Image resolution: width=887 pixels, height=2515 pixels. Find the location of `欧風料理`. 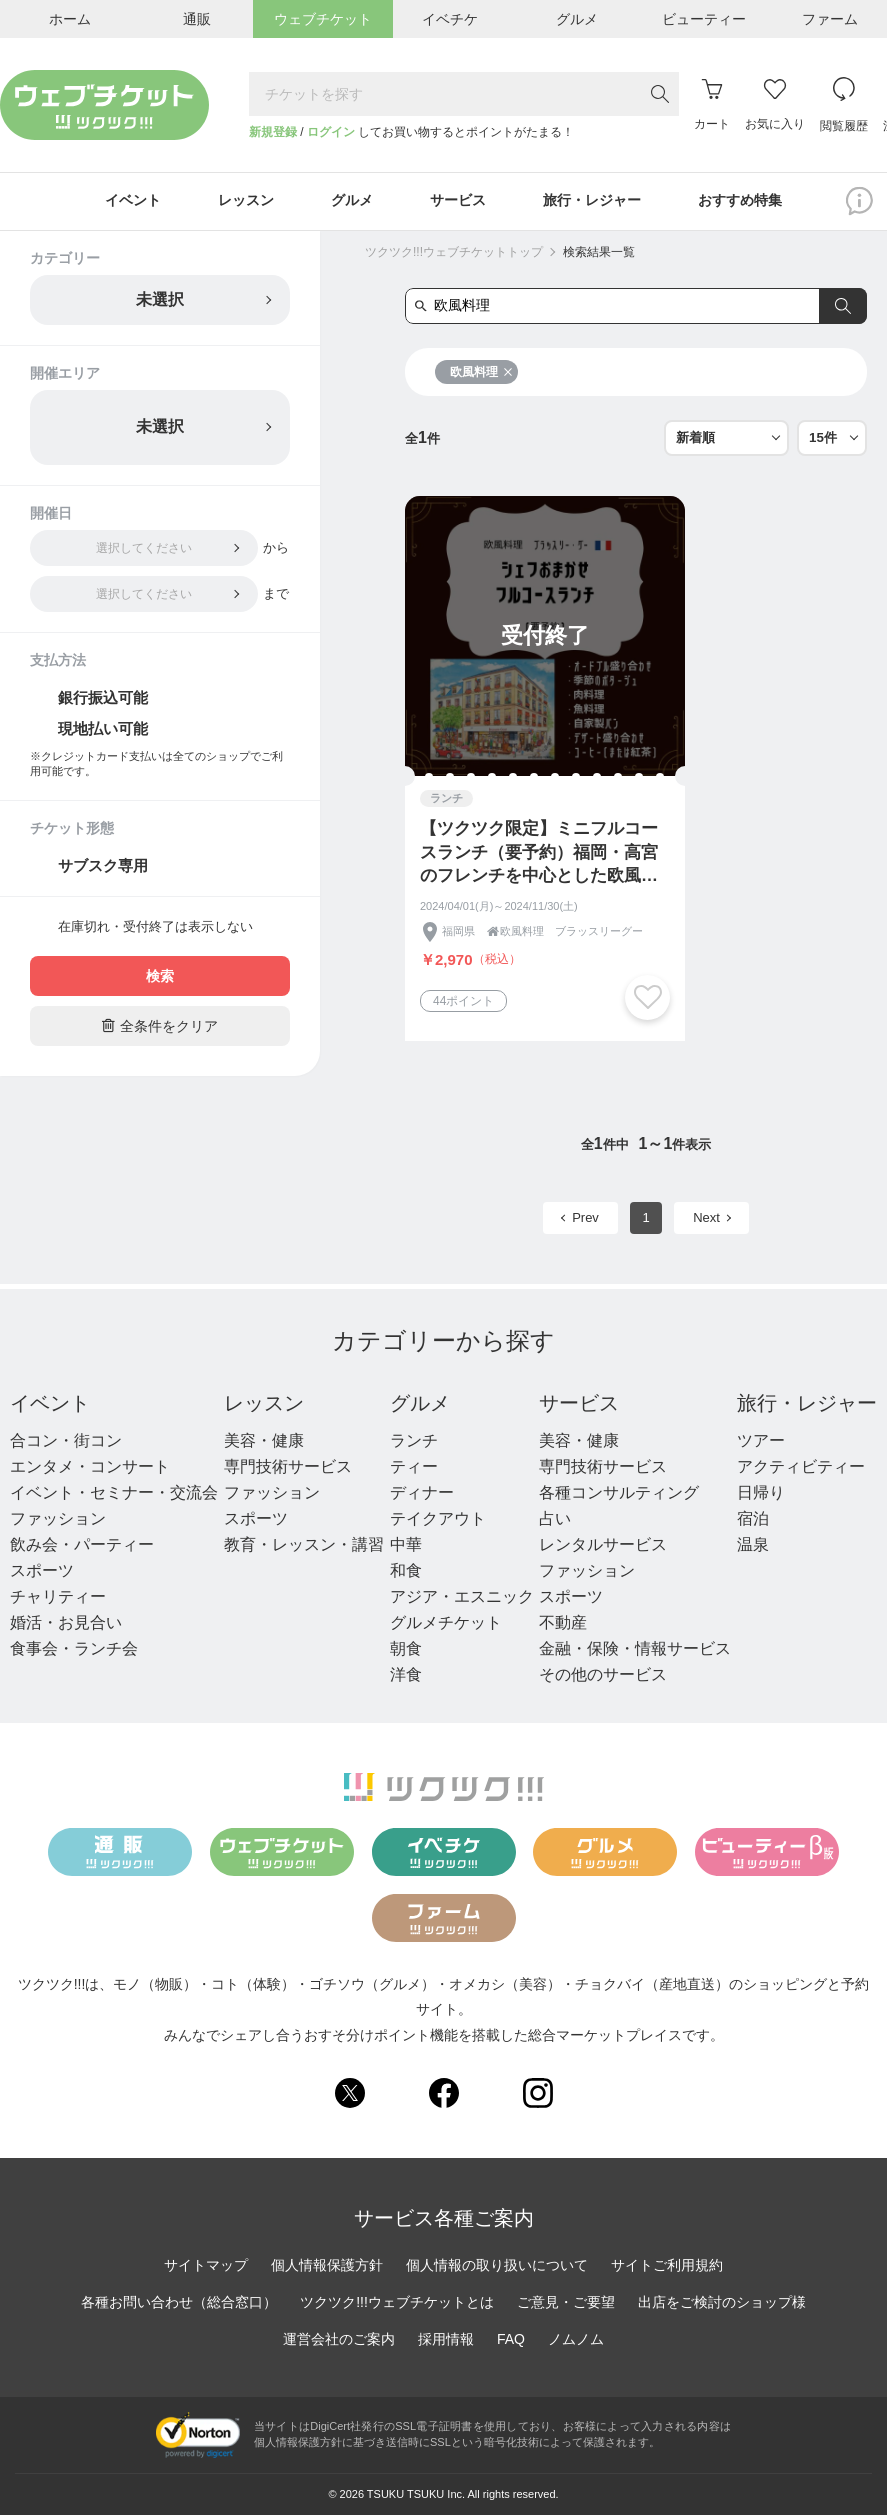

欧風料理 is located at coordinates (481, 373).